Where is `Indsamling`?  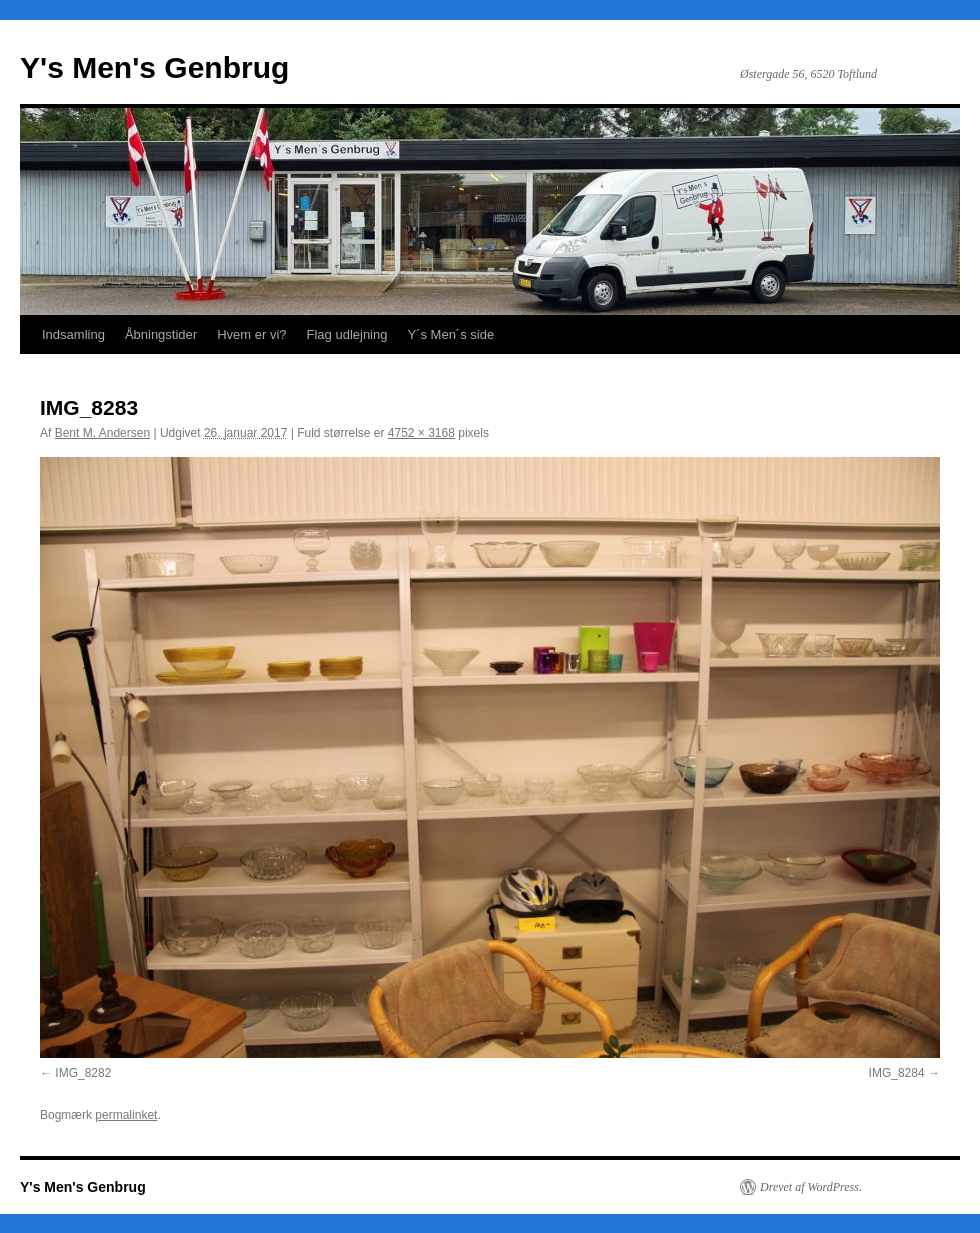
Indsamling is located at coordinates (73, 334).